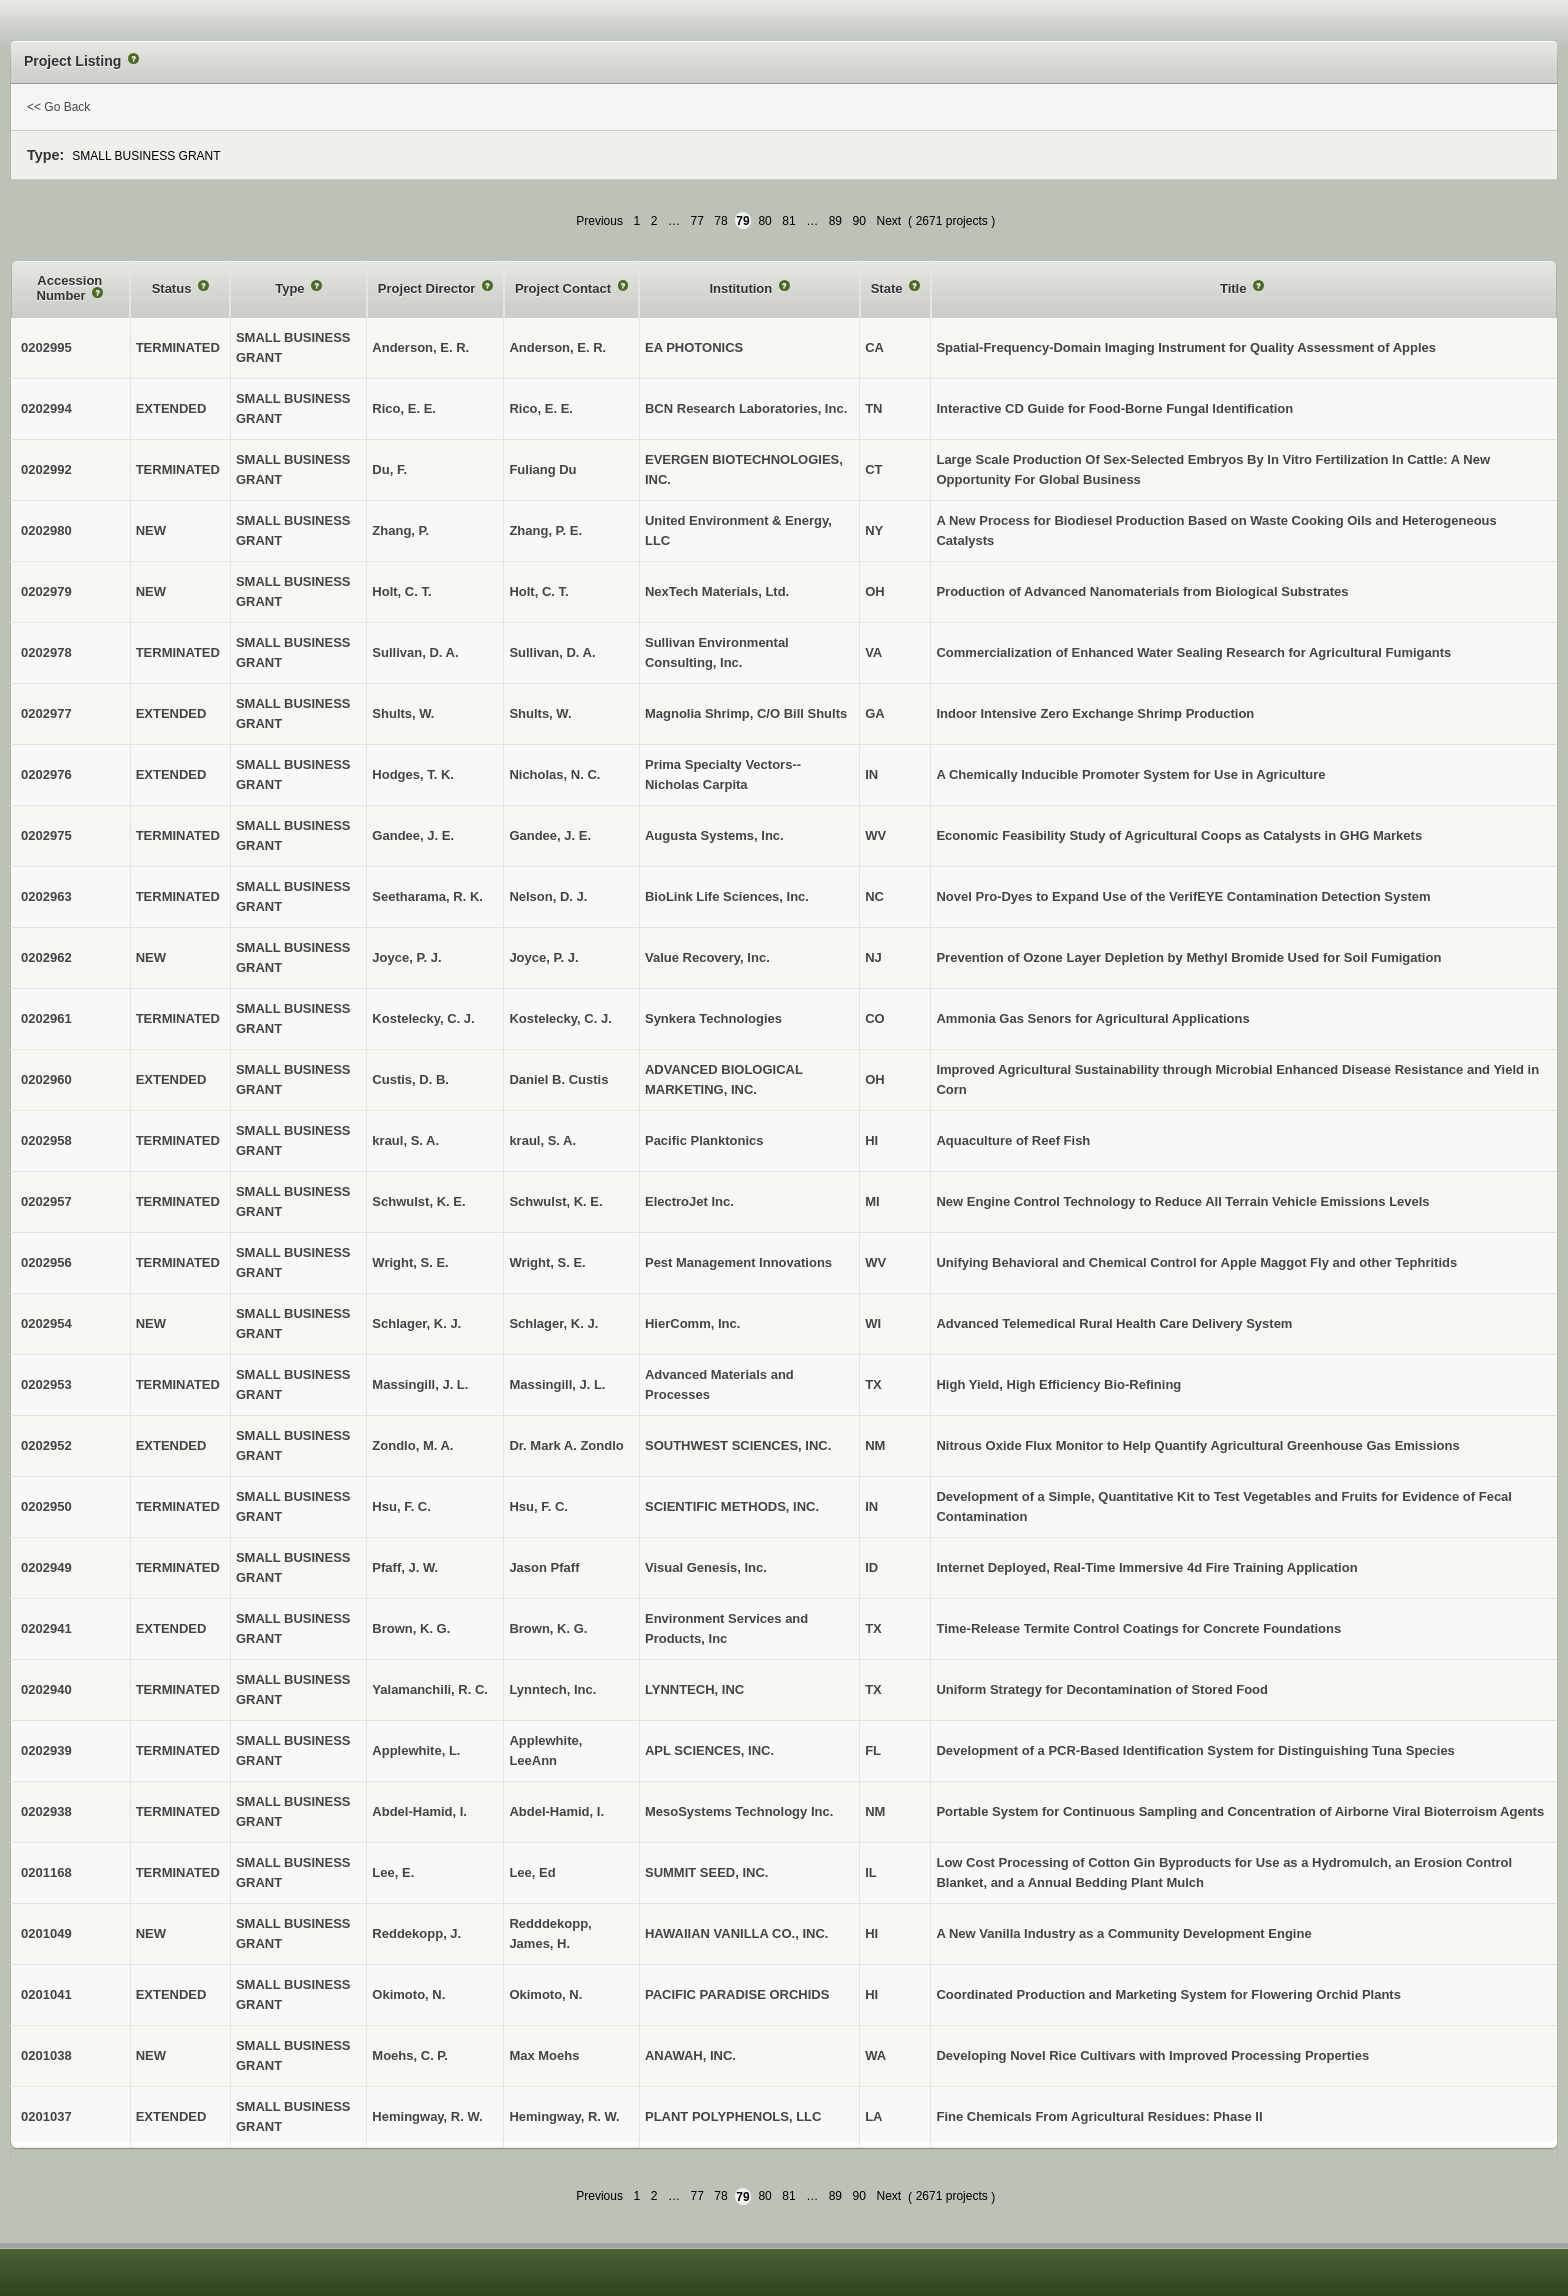 Image resolution: width=1568 pixels, height=2296 pixels. What do you see at coordinates (46, 1750) in the screenshot?
I see `0202939` at bounding box center [46, 1750].